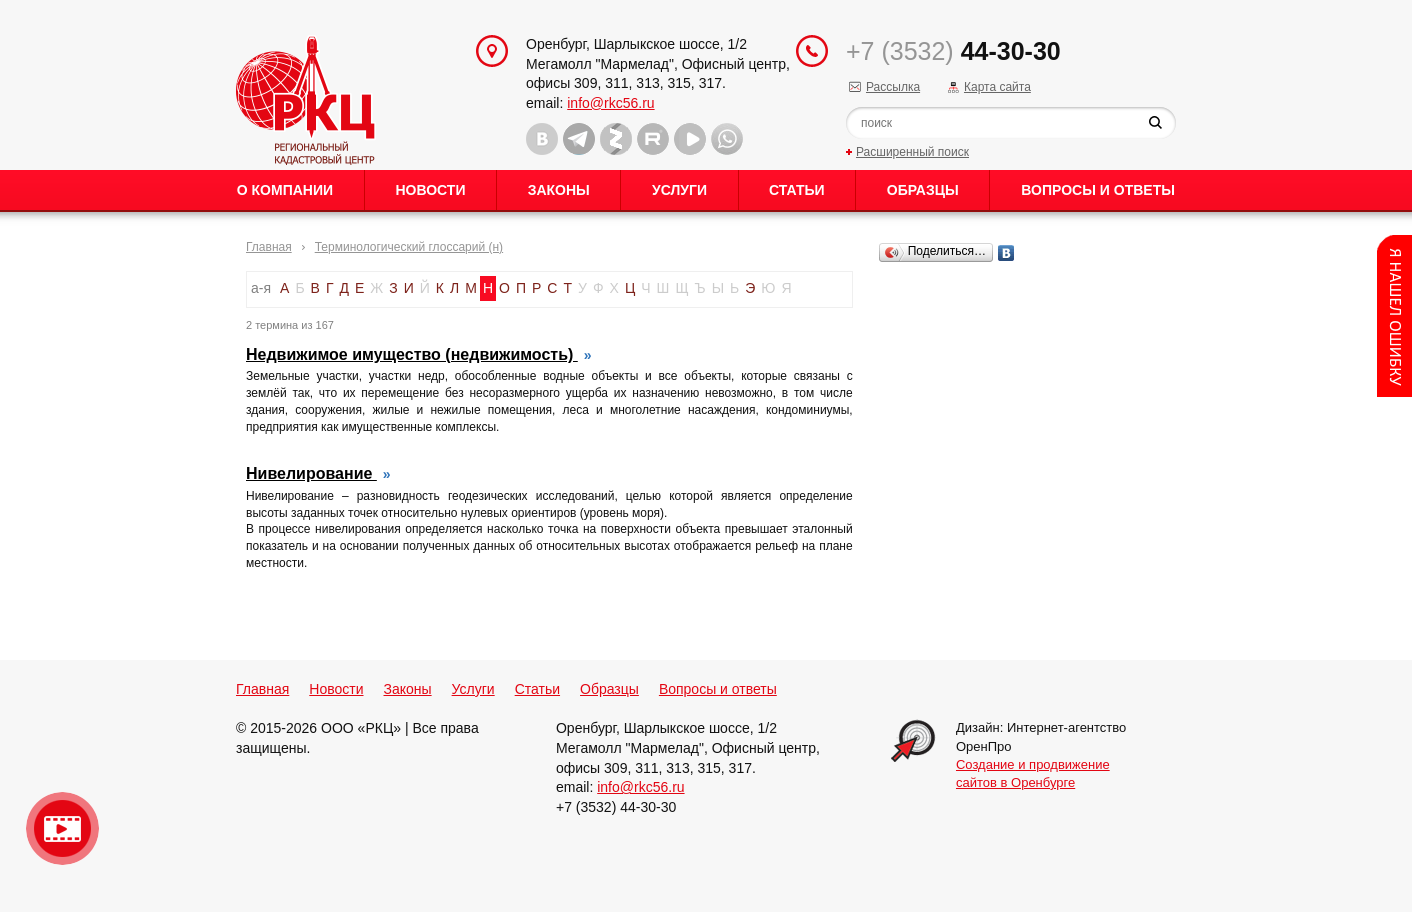 The image size is (1412, 912). Describe the element at coordinates (610, 103) in the screenshot. I see `info@rkc56.ru` at that location.